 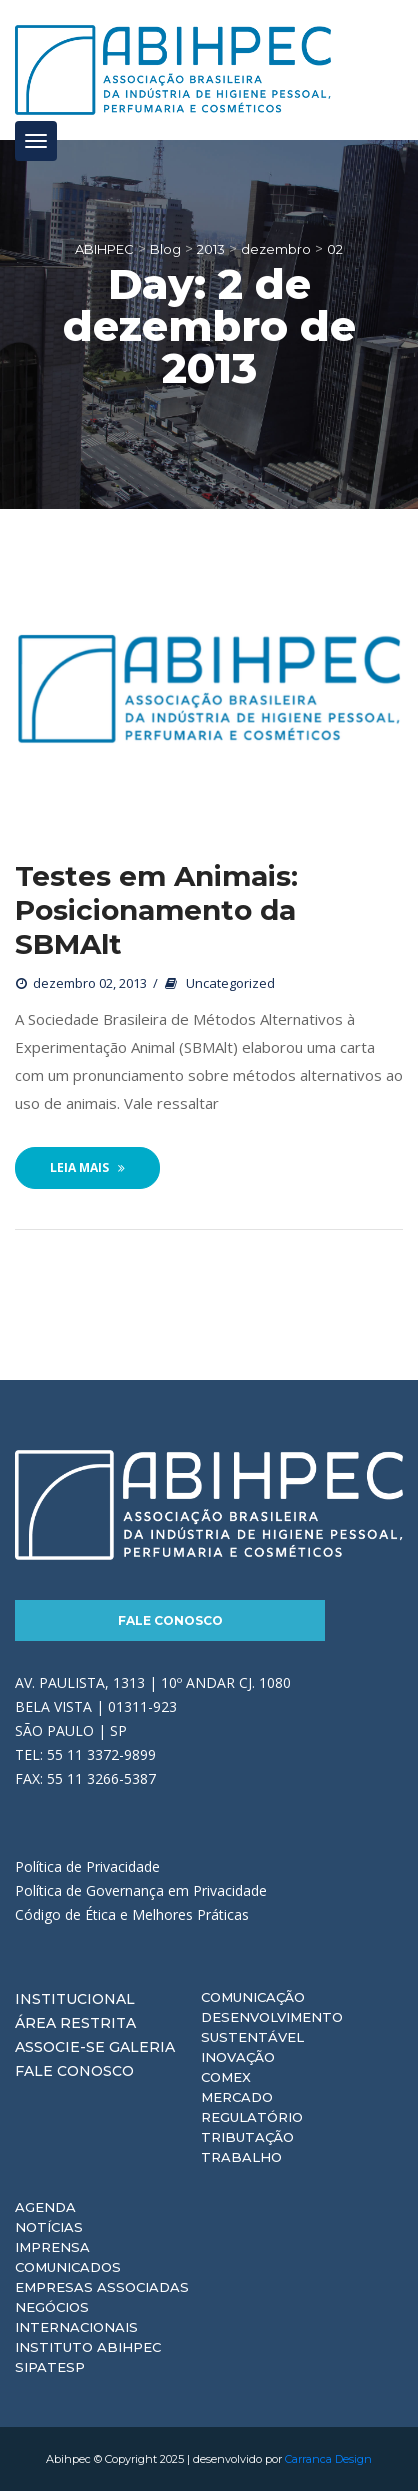 What do you see at coordinates (170, 1620) in the screenshot?
I see `Fale Conosco` at bounding box center [170, 1620].